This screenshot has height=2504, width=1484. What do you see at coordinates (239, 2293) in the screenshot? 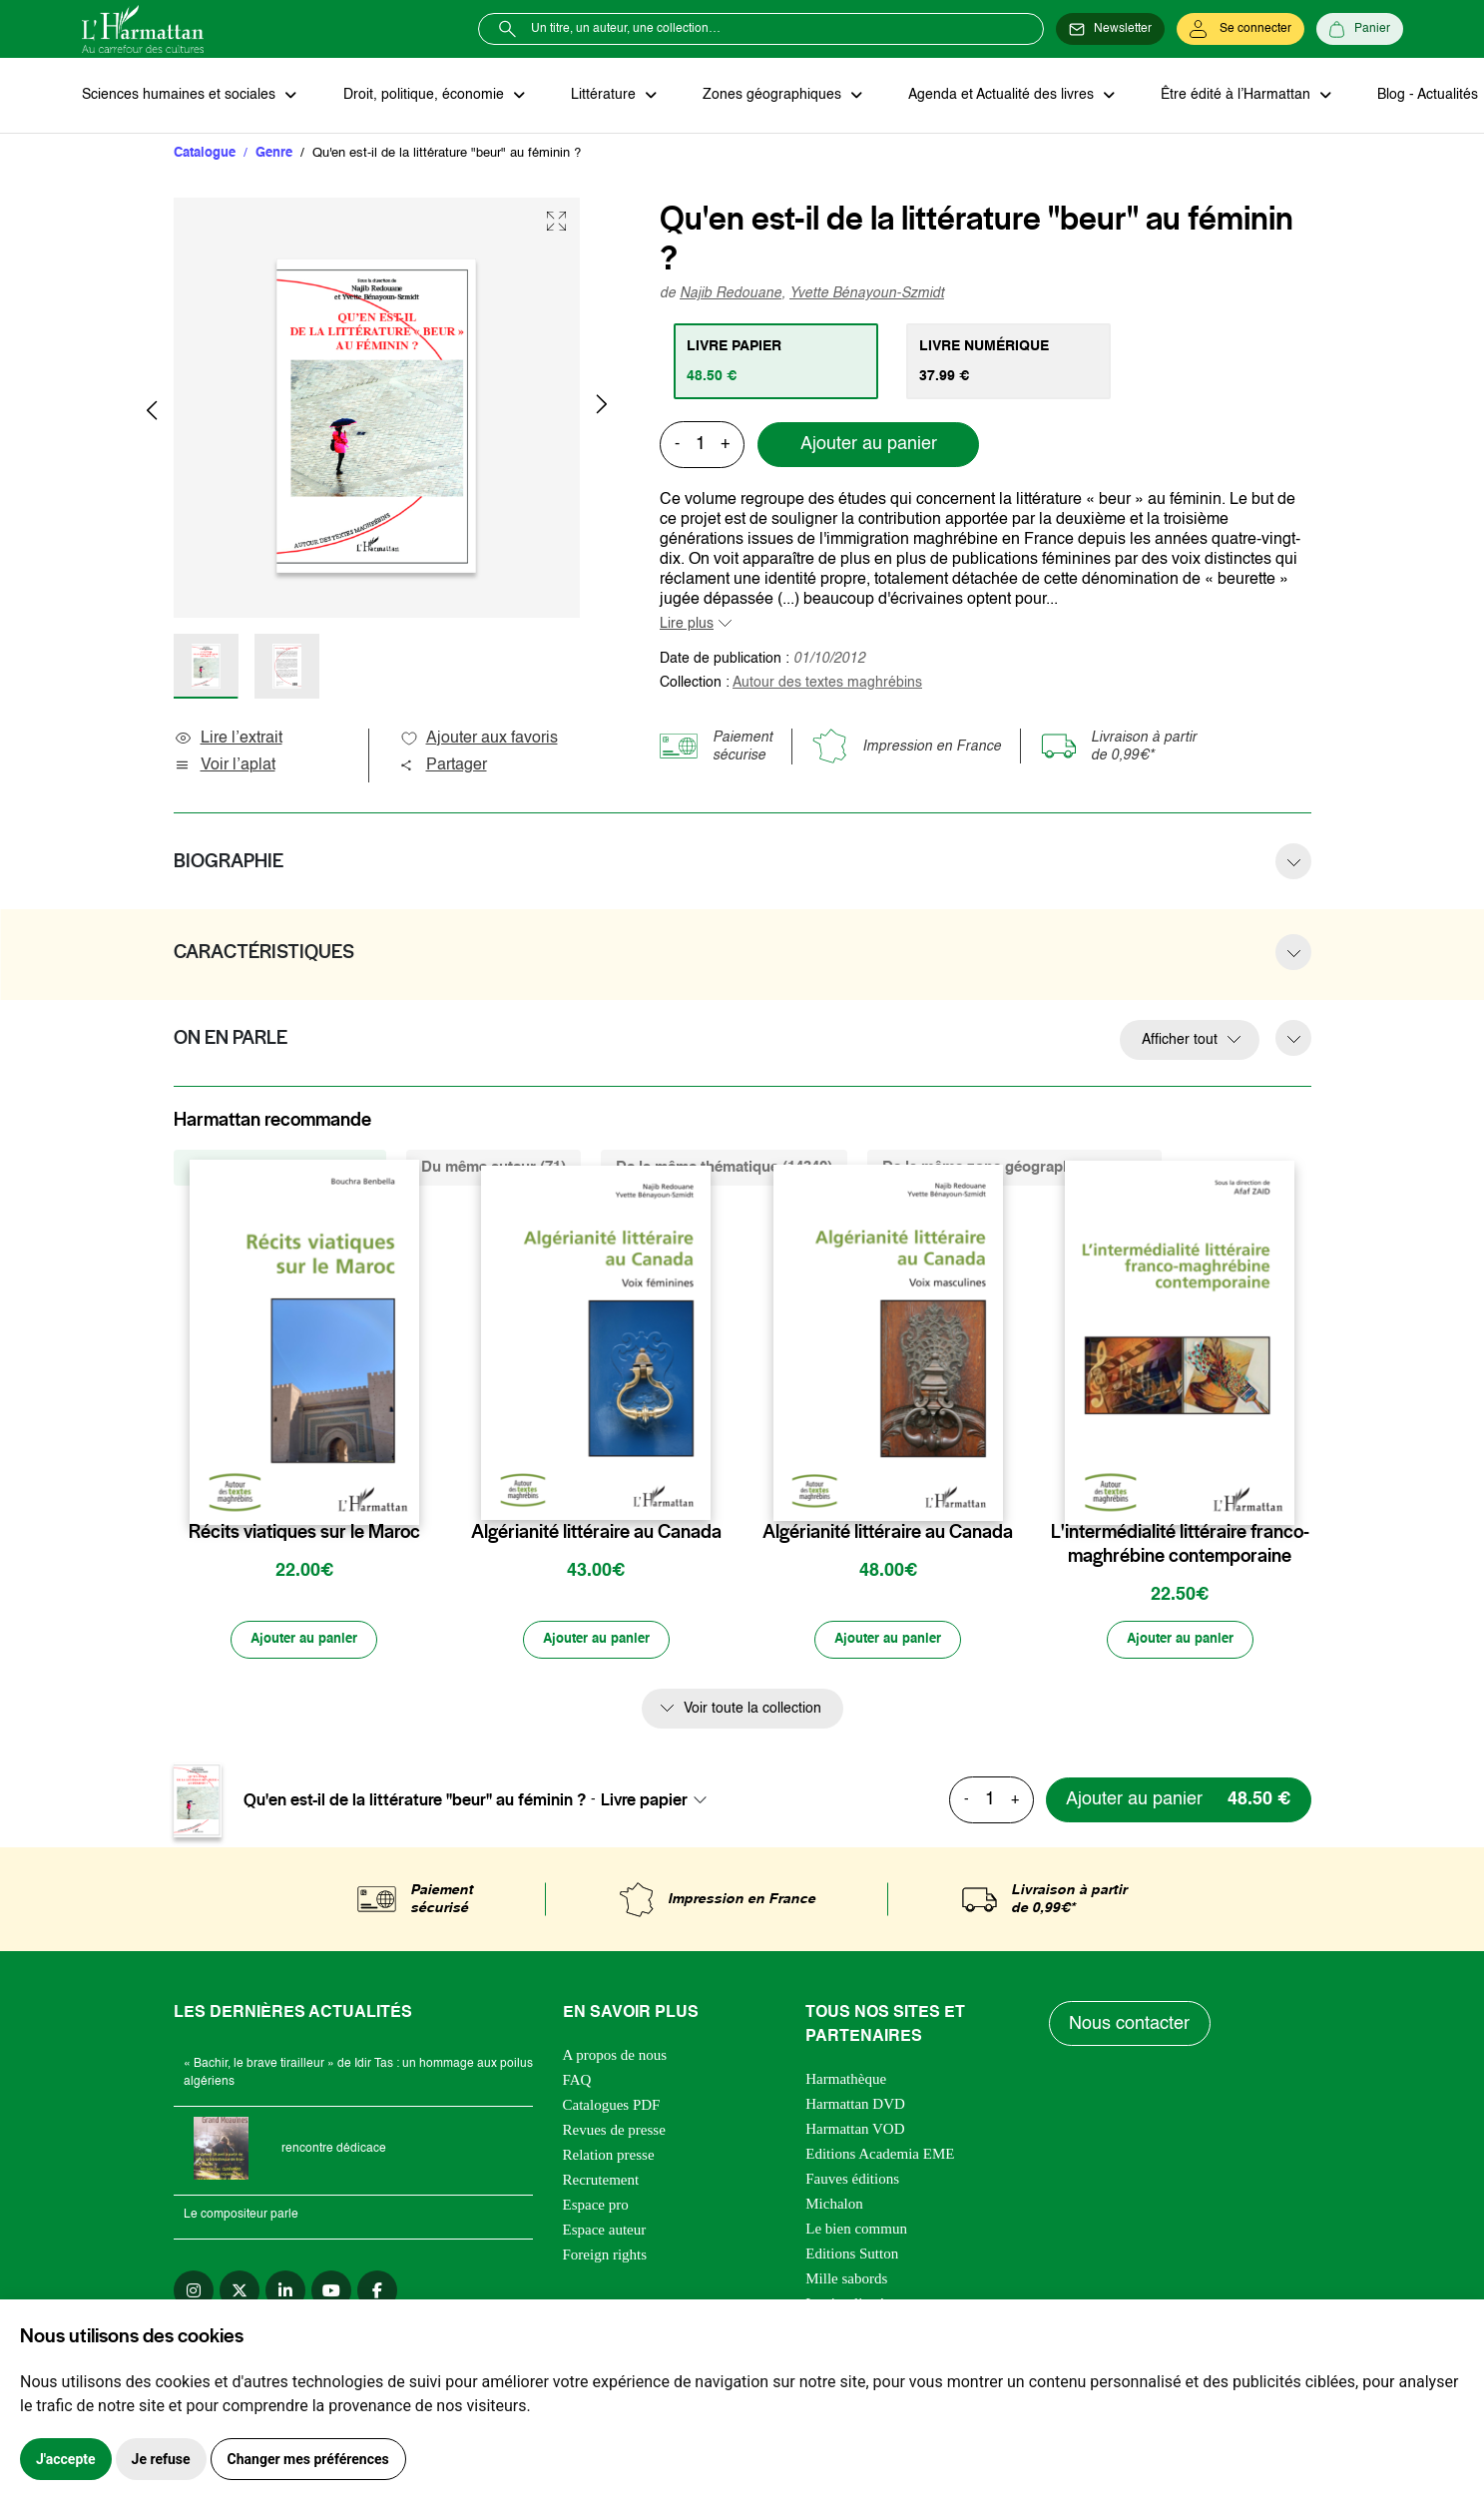
I see `[twitter]` at bounding box center [239, 2293].